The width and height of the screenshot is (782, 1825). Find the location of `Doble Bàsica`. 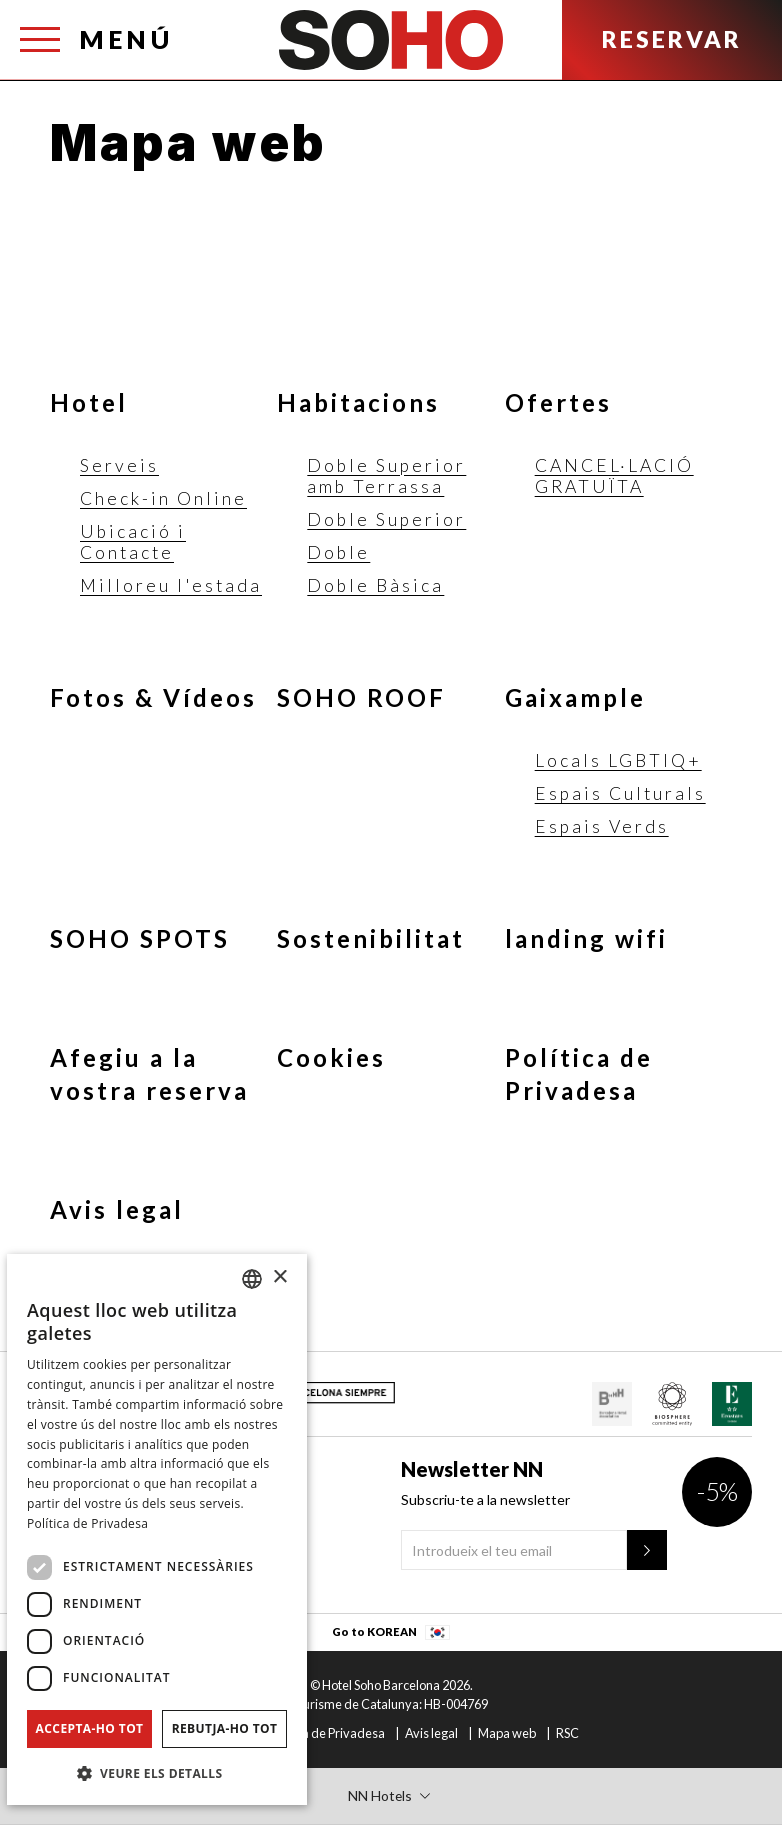

Doble Bàsica is located at coordinates (375, 585).